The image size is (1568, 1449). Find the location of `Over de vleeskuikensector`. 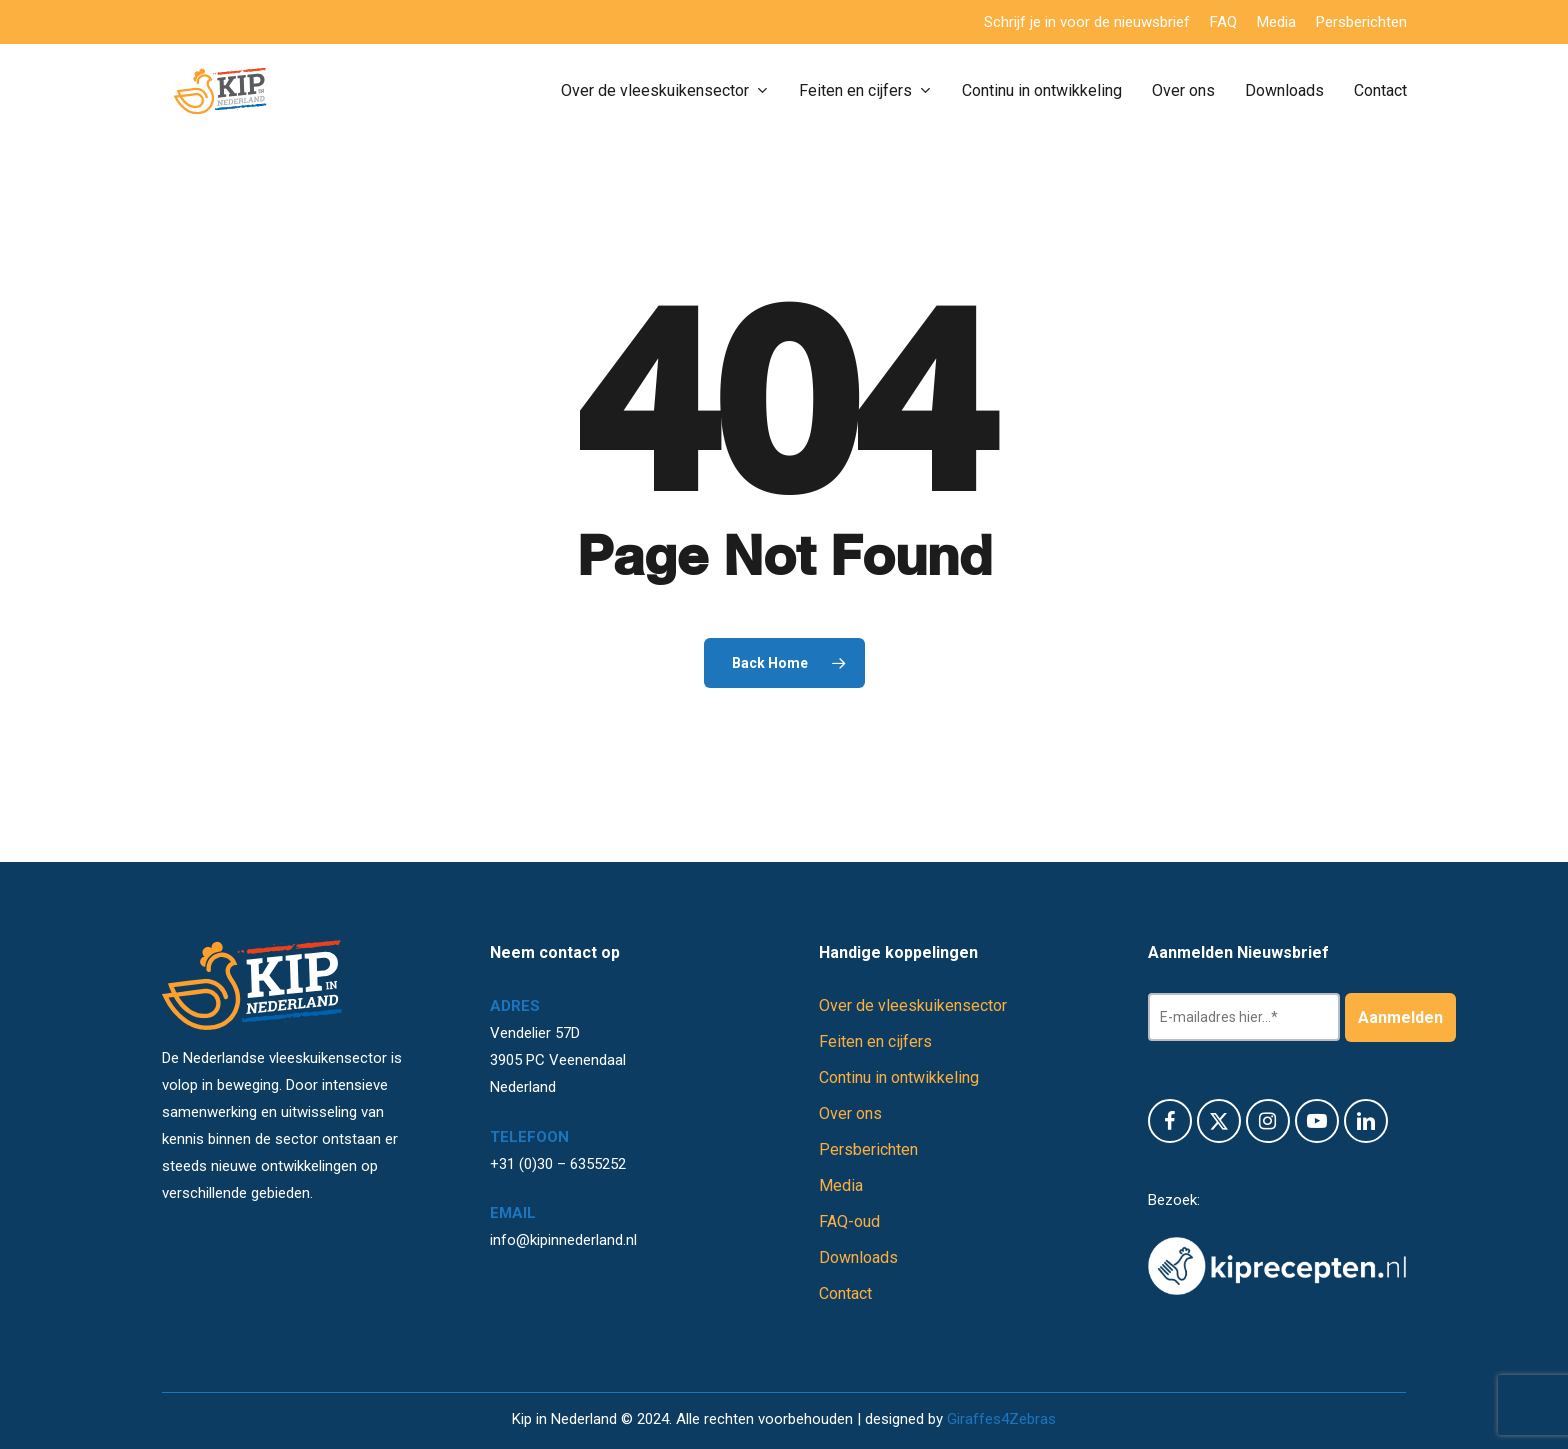

Over de vleeskuikensector is located at coordinates (913, 1005).